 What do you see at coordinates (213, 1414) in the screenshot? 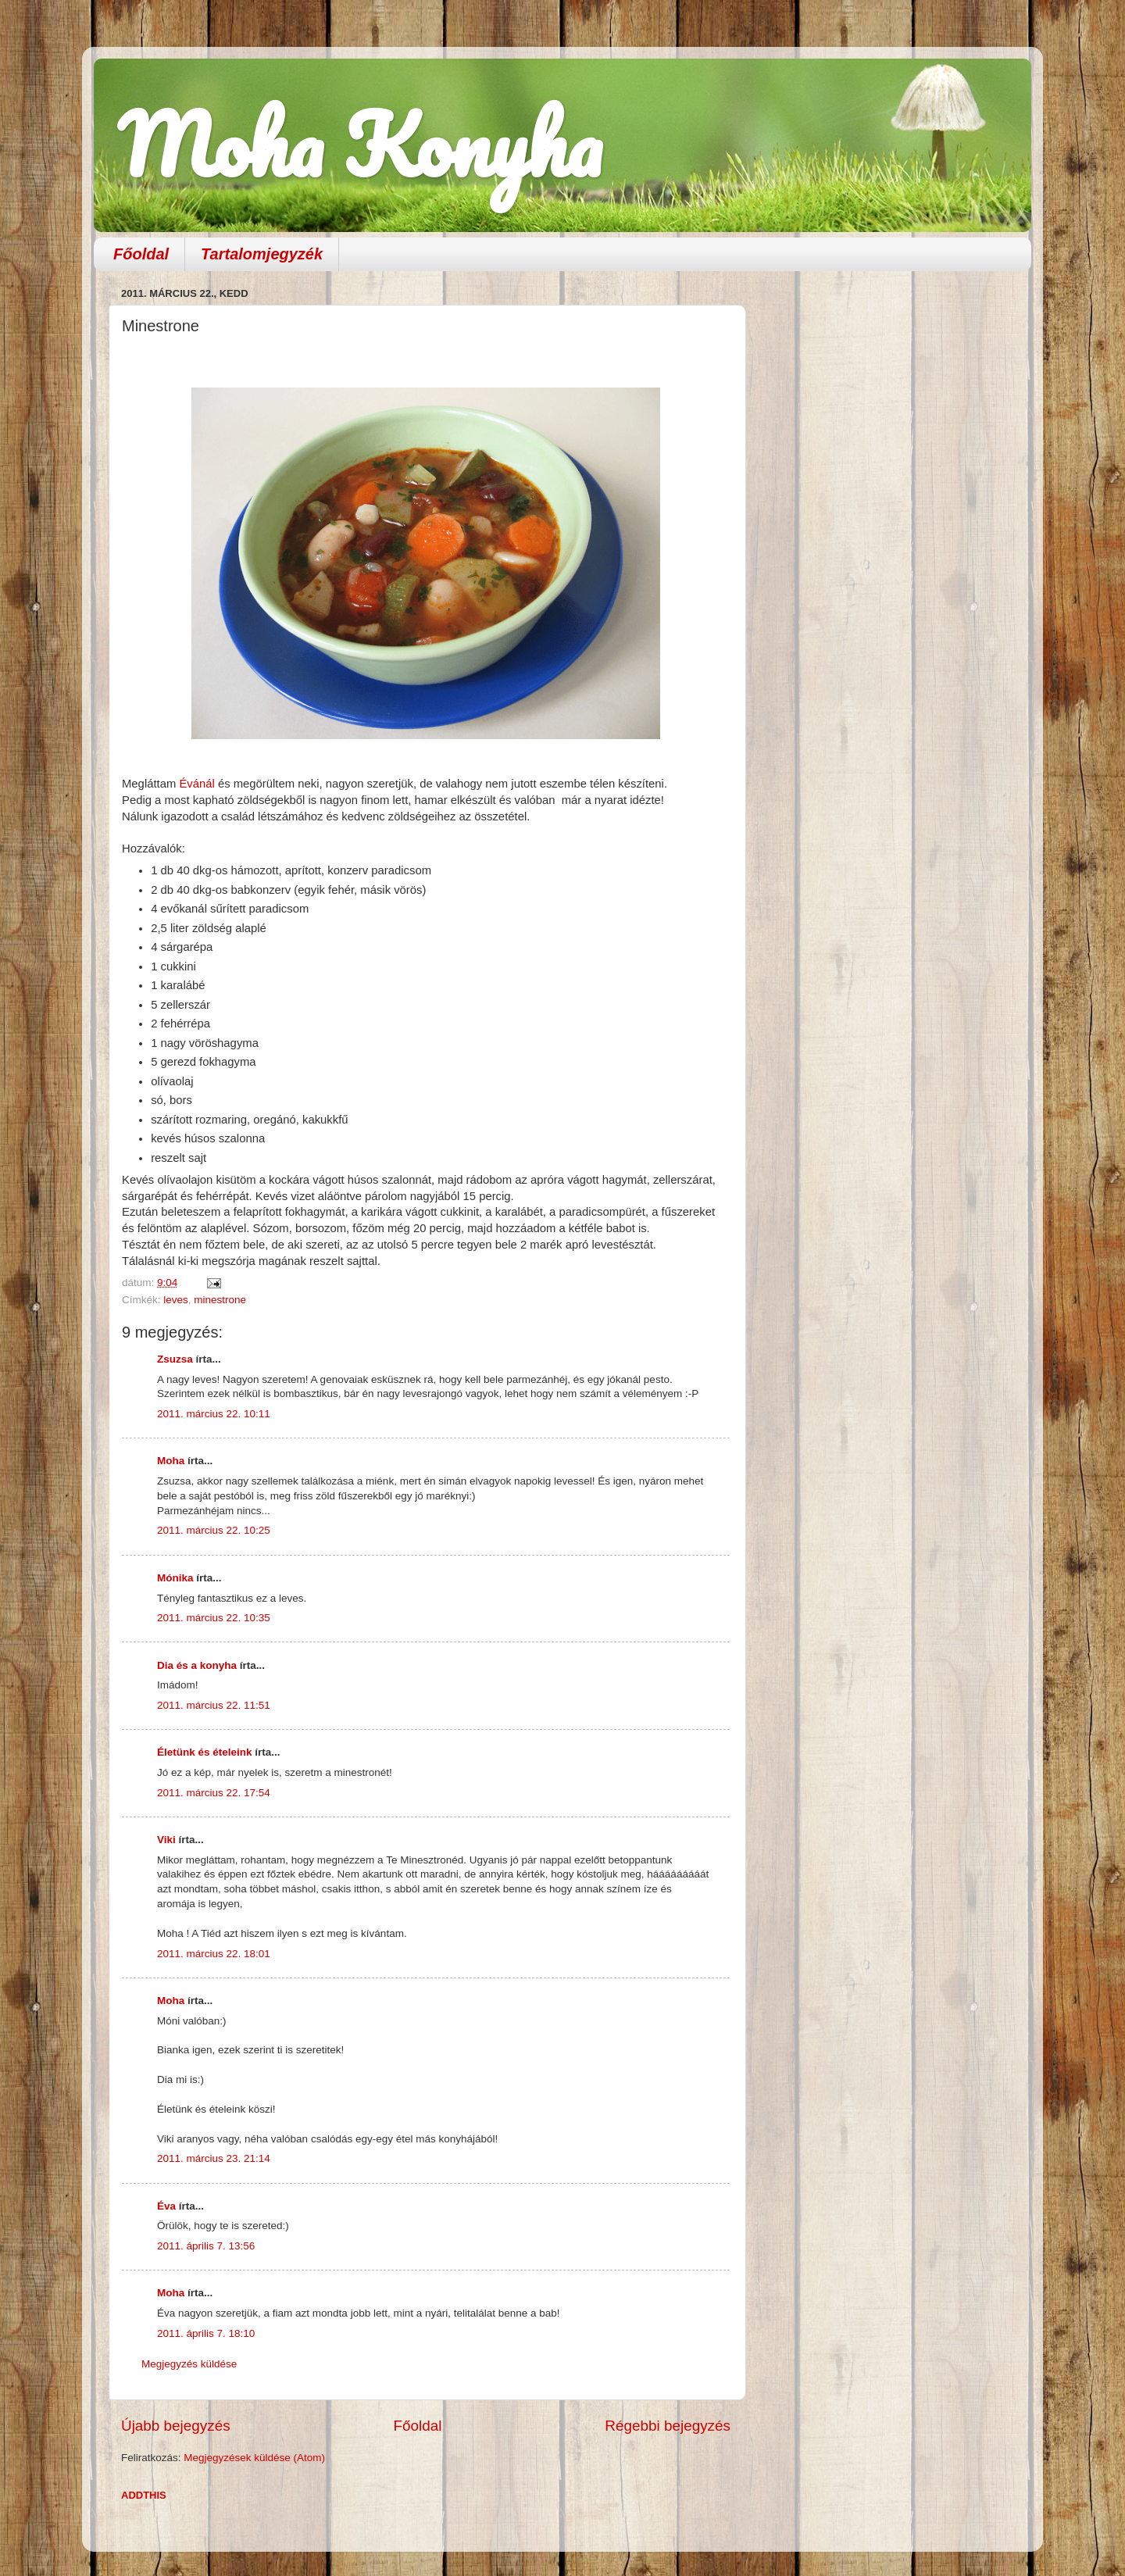
I see `2011. március 22. 10:11` at bounding box center [213, 1414].